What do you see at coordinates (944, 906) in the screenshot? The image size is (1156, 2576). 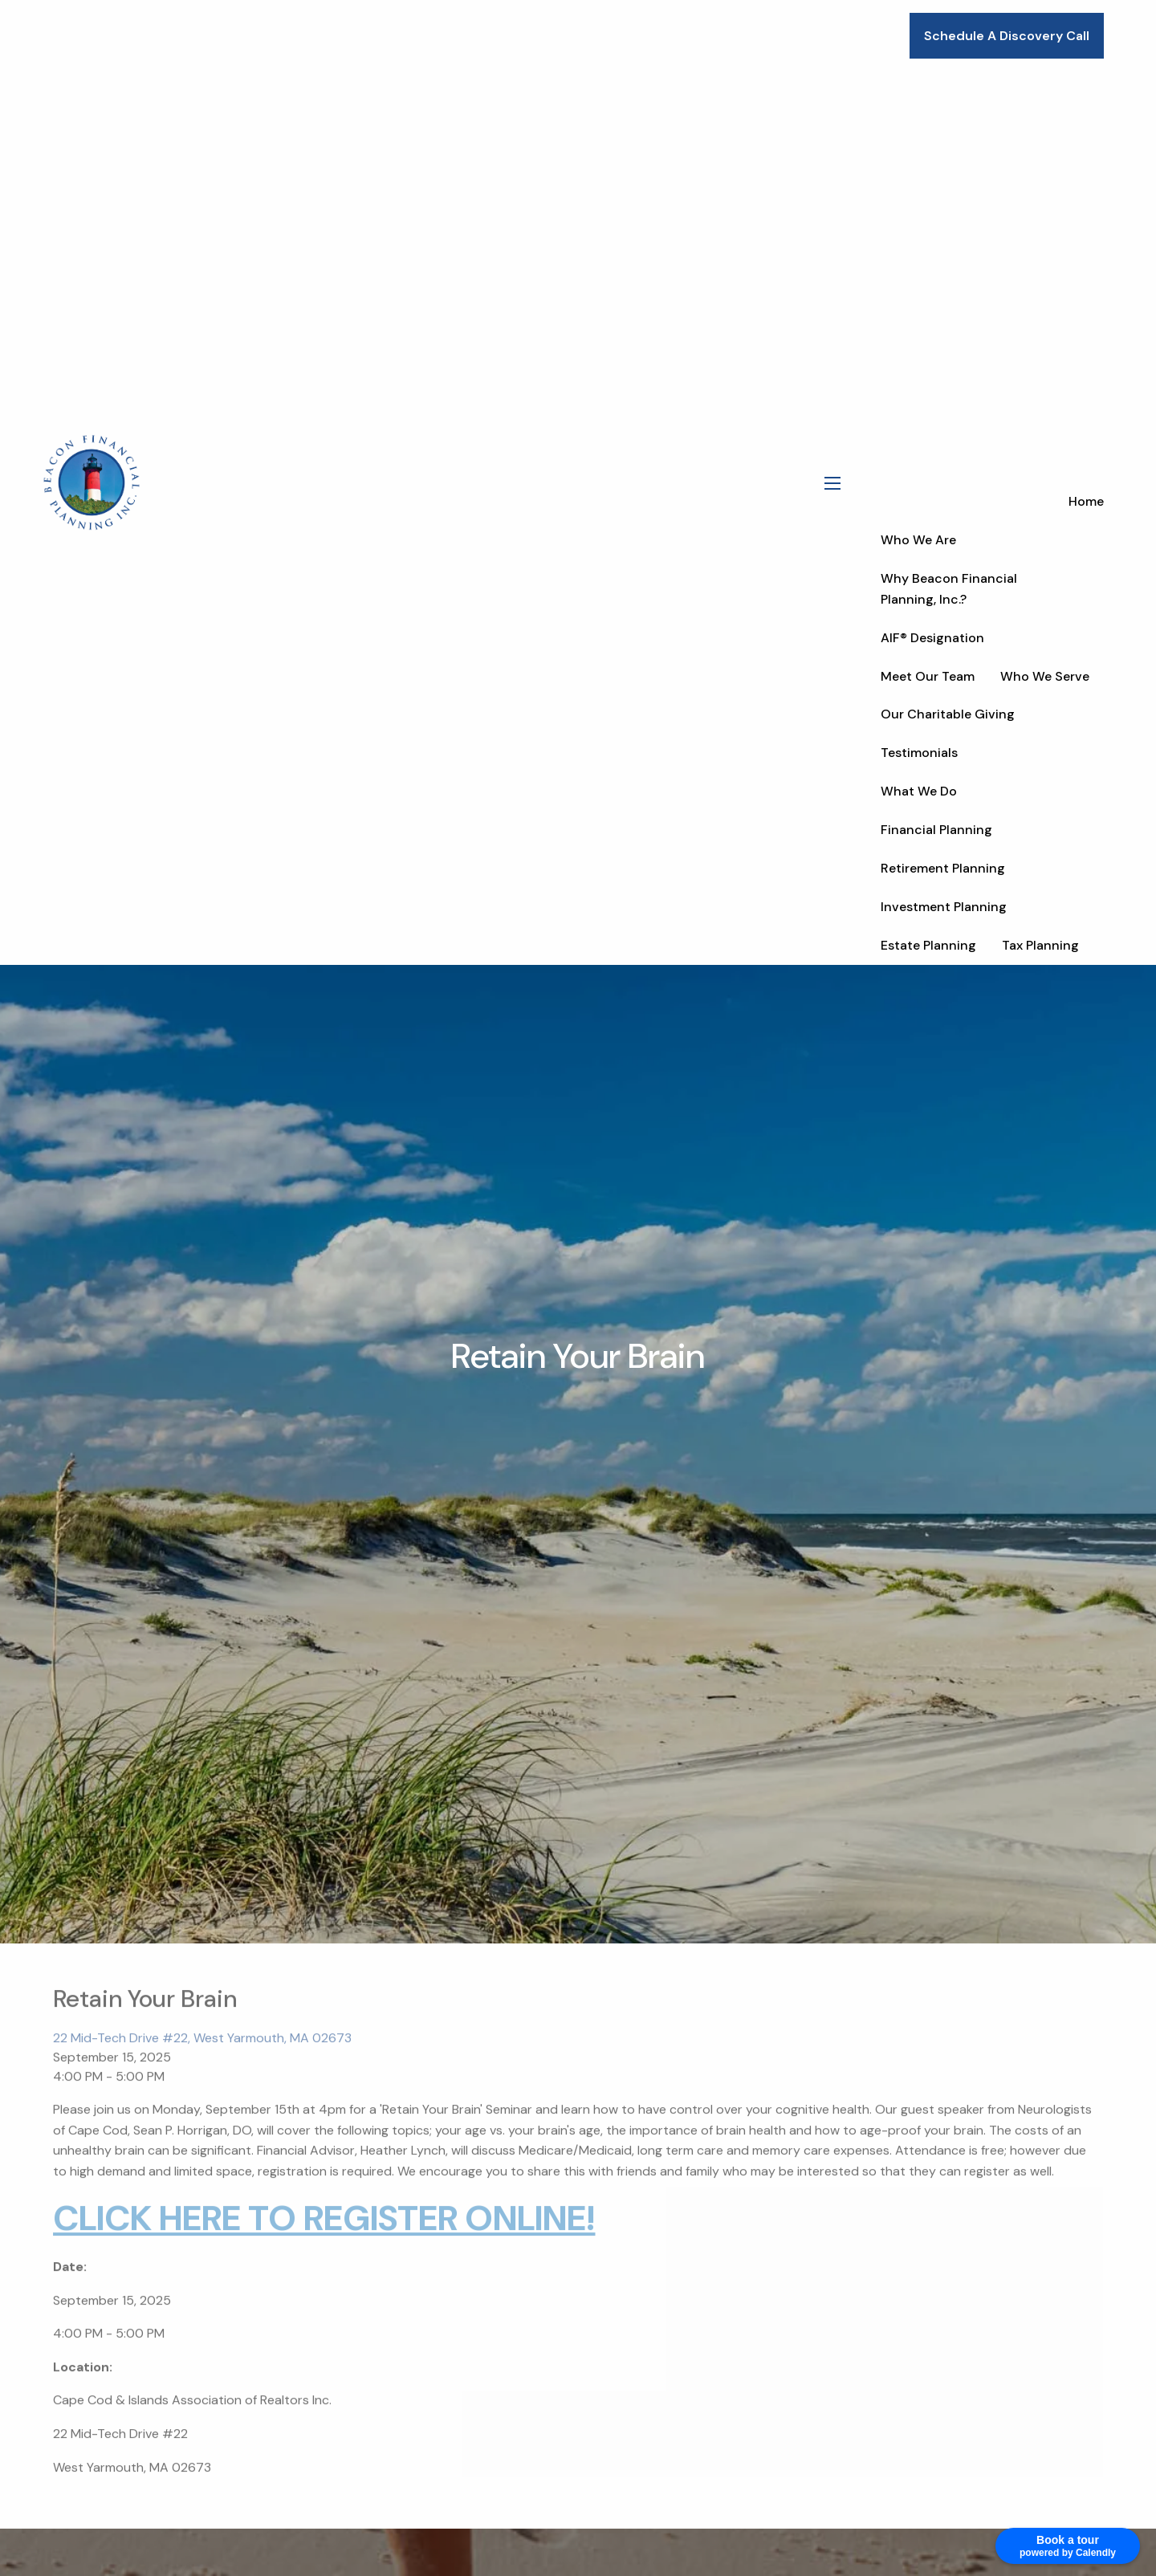 I see `Investment Planning` at bounding box center [944, 906].